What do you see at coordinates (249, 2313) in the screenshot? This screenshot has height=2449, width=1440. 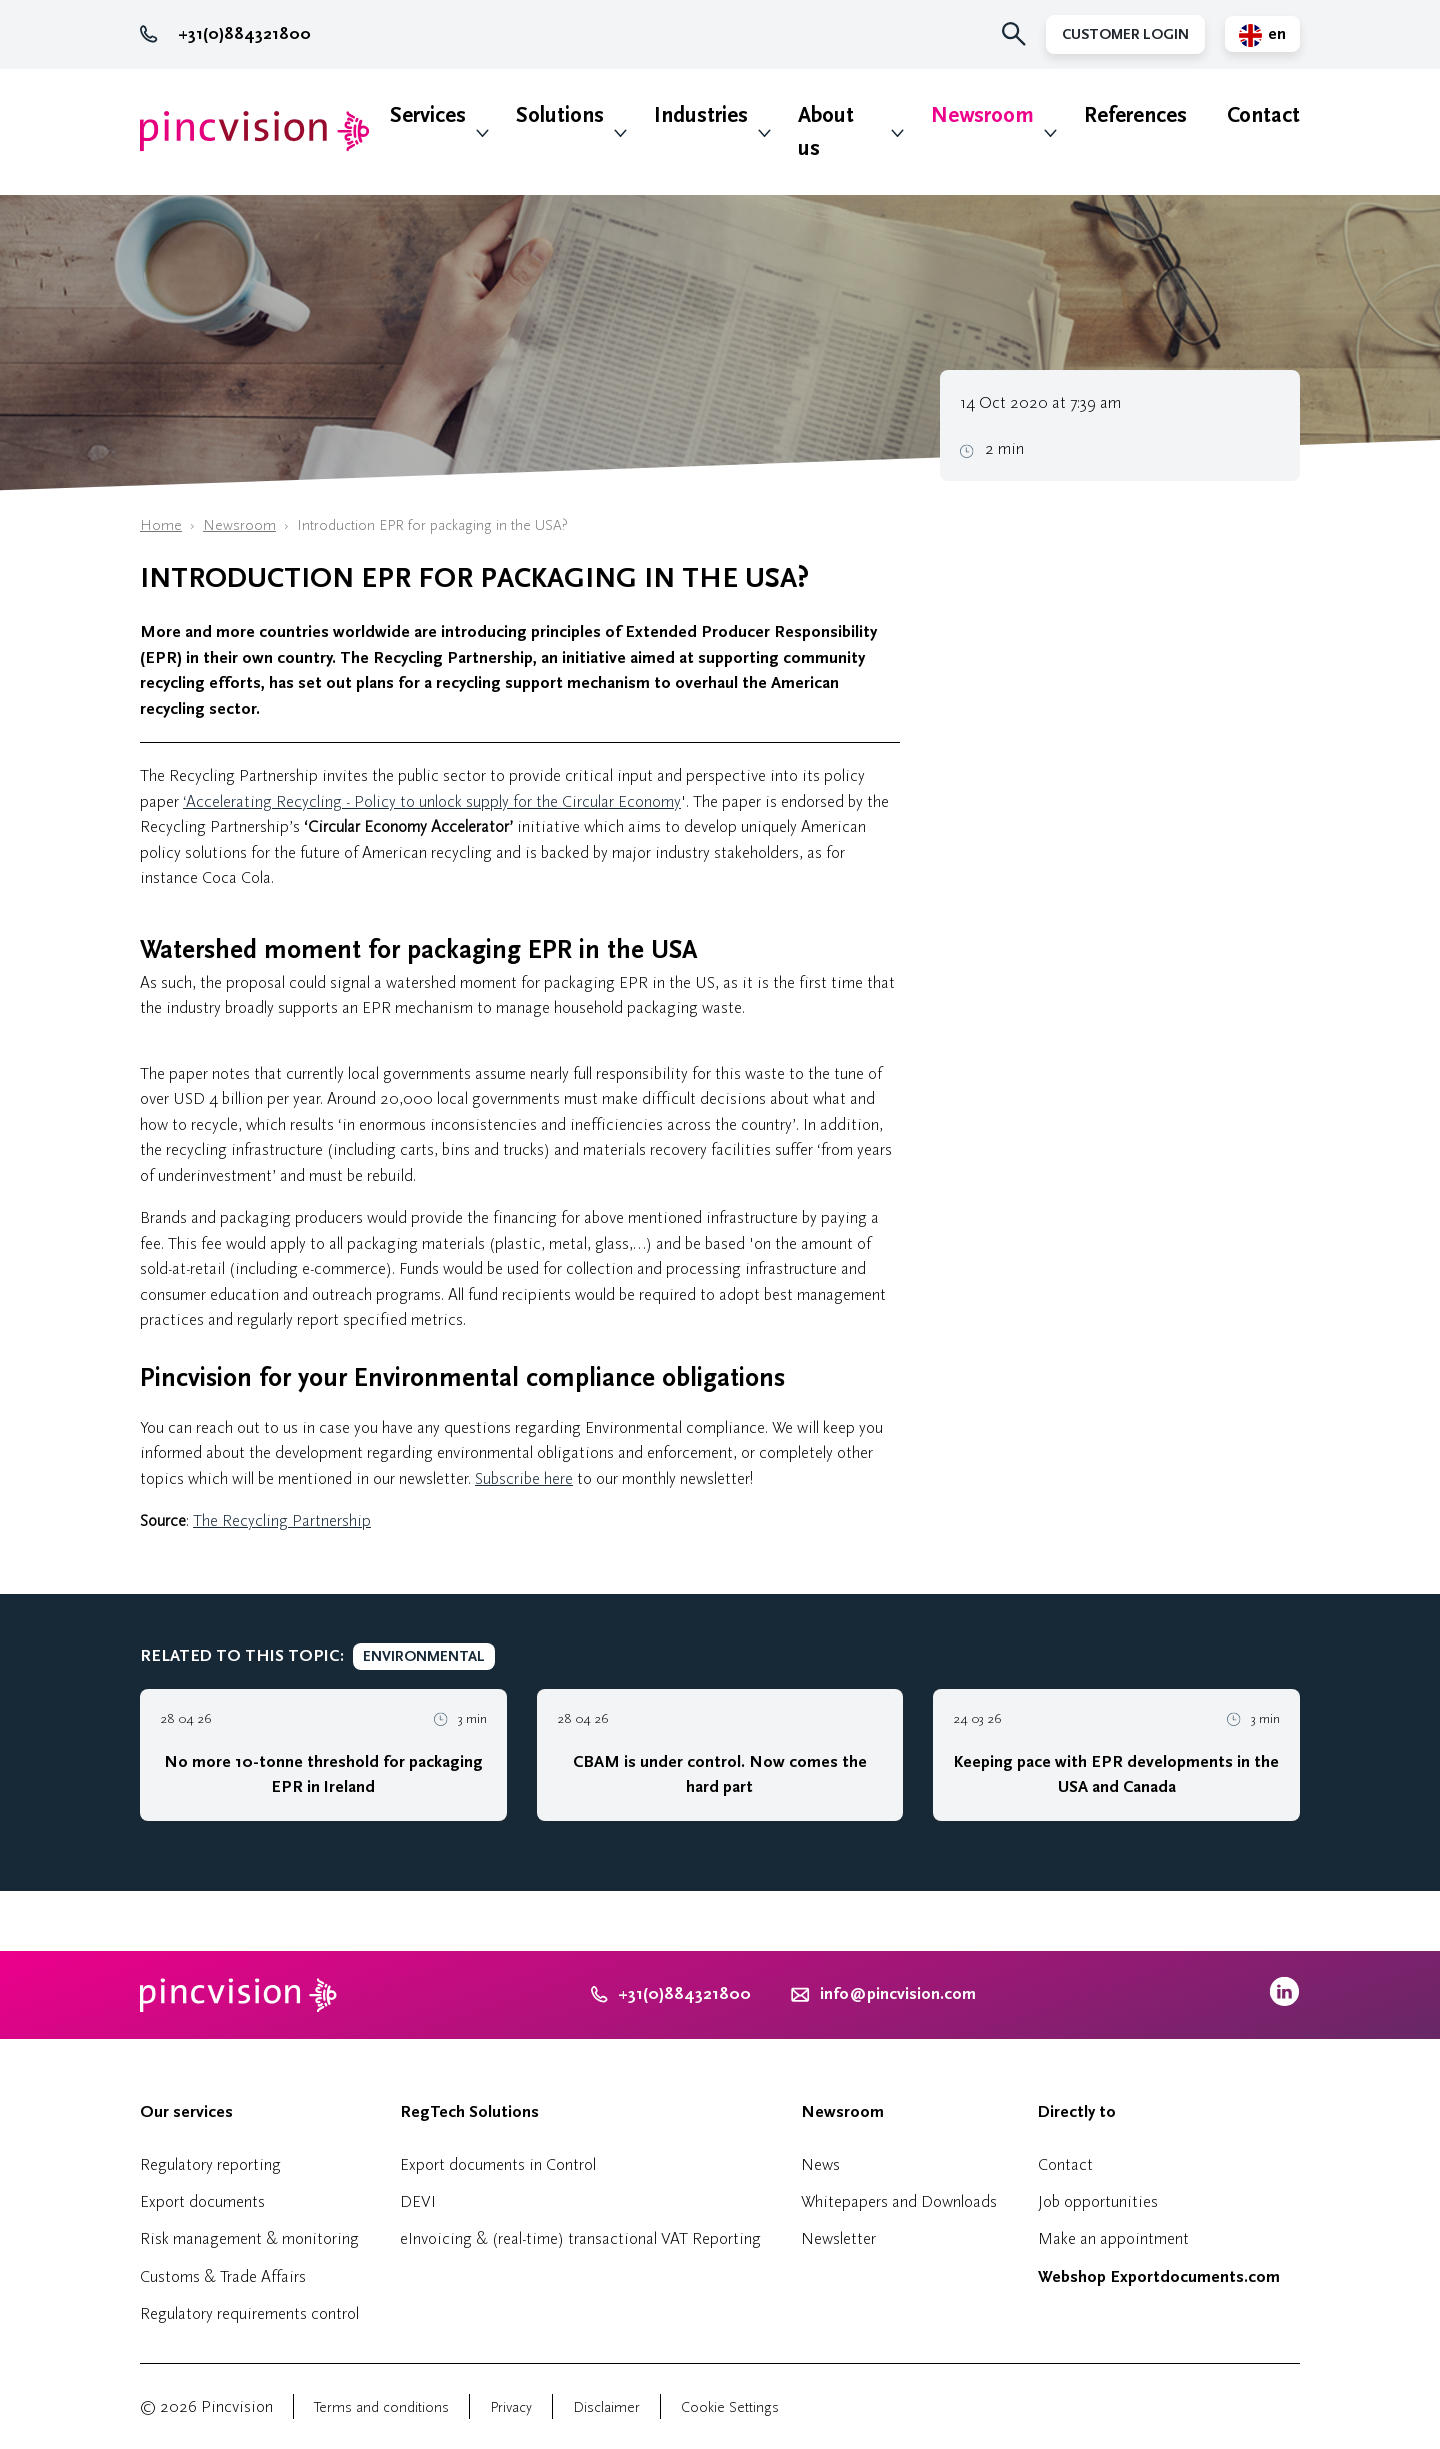 I see `Regulatory requirements control` at bounding box center [249, 2313].